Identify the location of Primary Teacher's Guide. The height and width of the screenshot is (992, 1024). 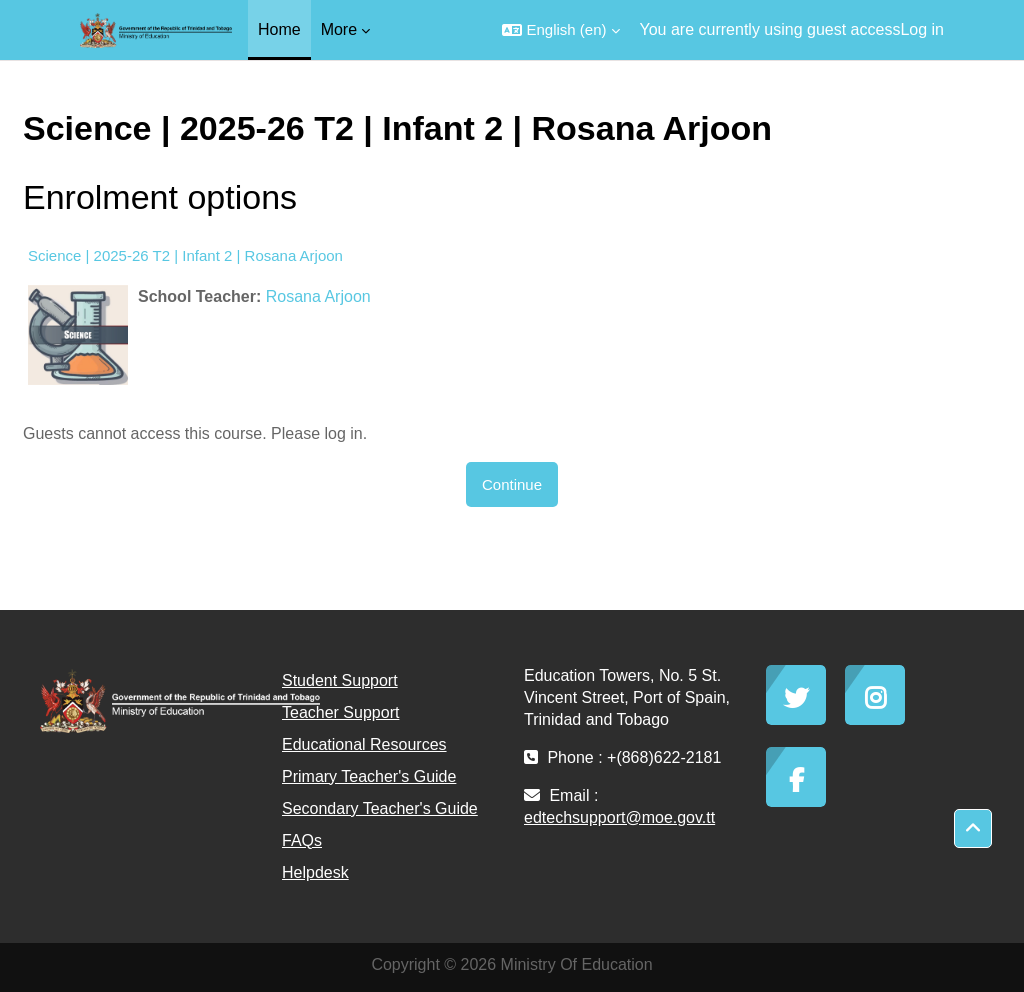
(369, 776).